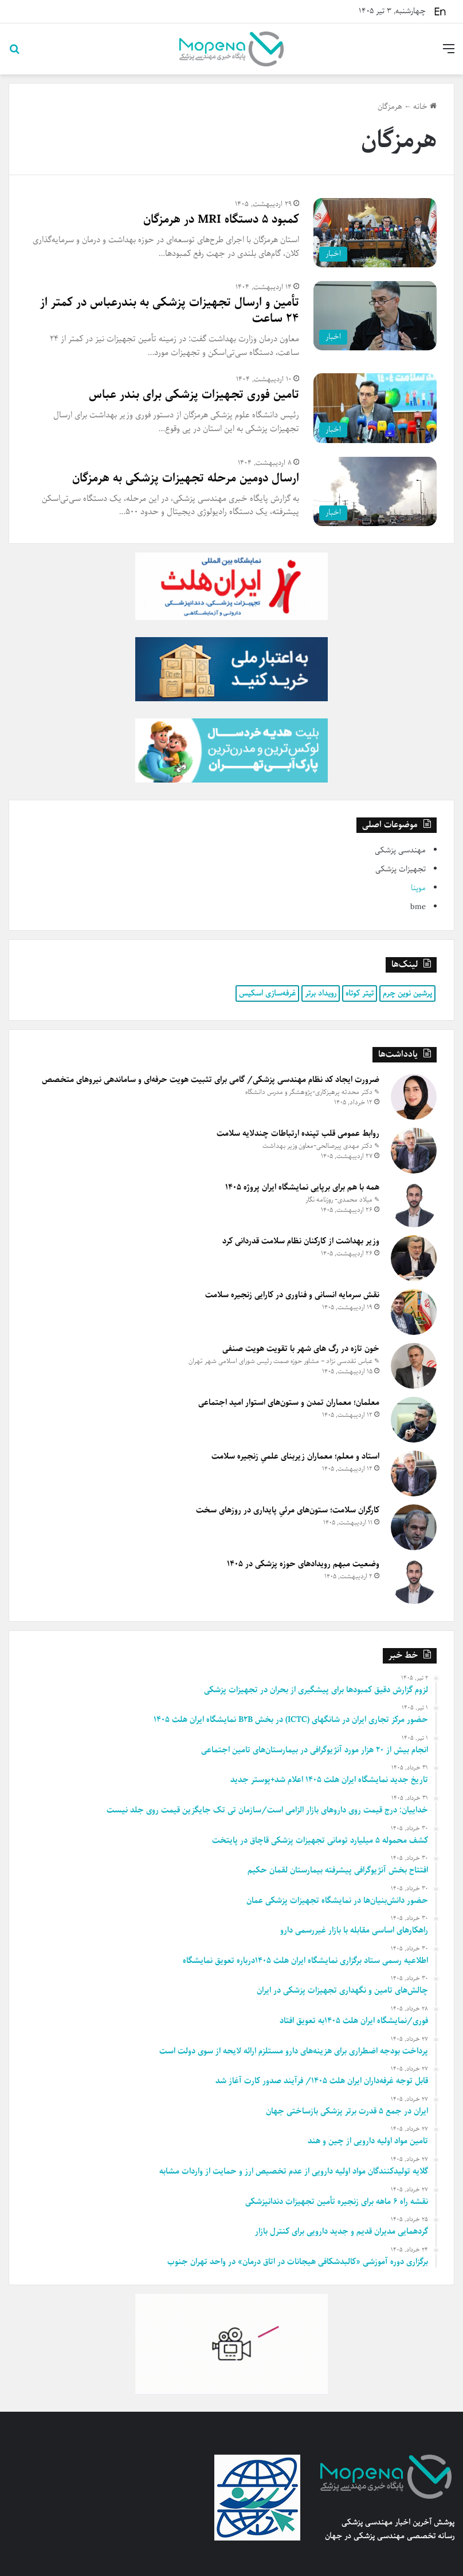  Describe the element at coordinates (414, 1204) in the screenshot. I see `[همه با هم برای برپایی نمایشگاه ایران پروژه ۱۴۰۵]` at that location.